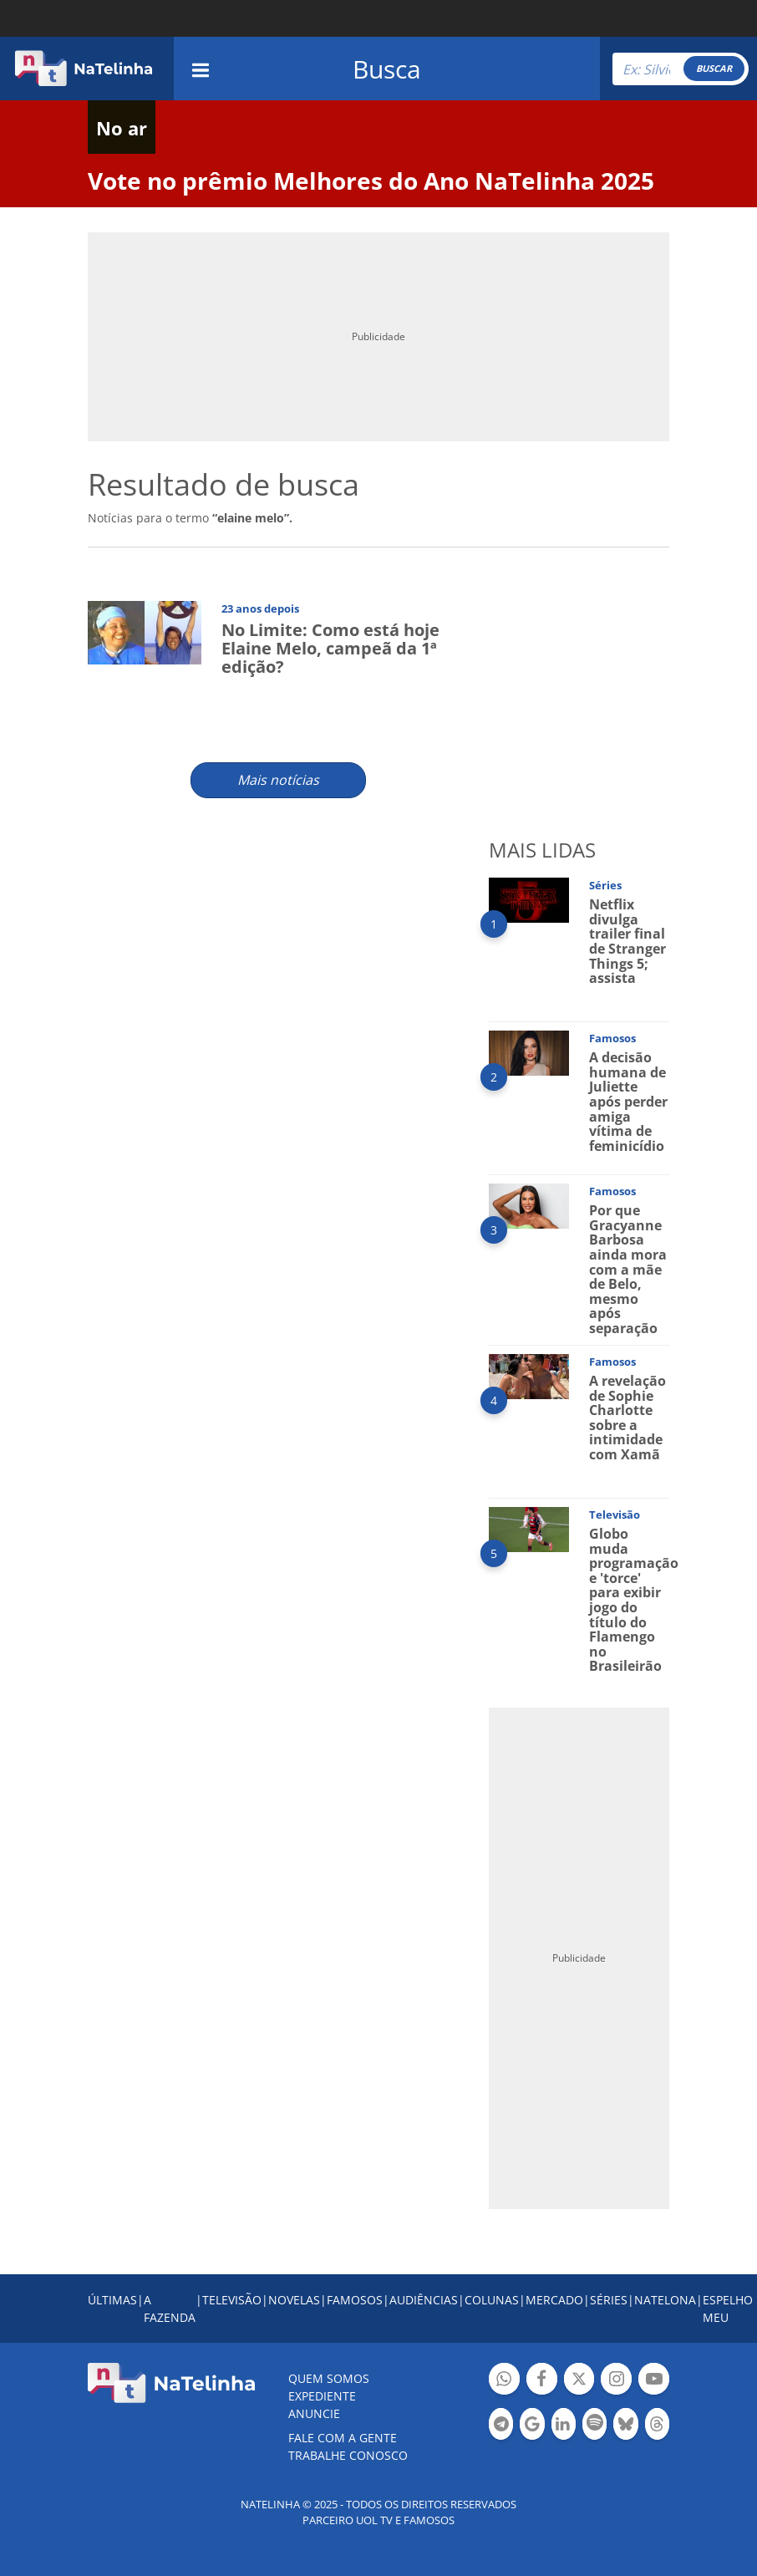  I want to click on Botão BlueSky, so click(625, 2426).